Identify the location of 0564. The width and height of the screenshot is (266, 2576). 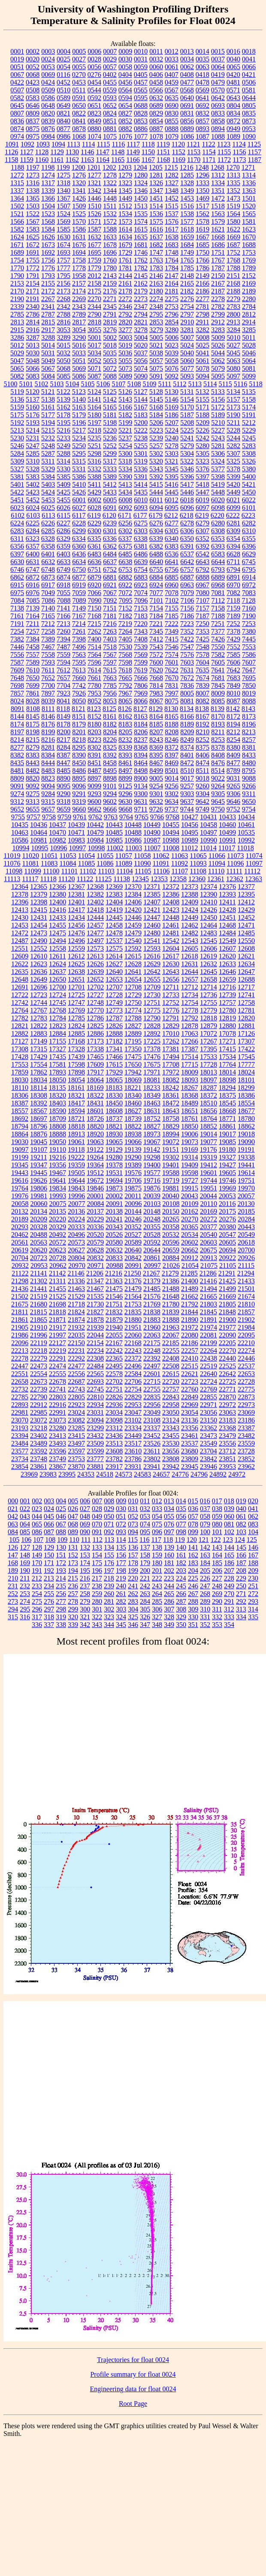
(125, 90).